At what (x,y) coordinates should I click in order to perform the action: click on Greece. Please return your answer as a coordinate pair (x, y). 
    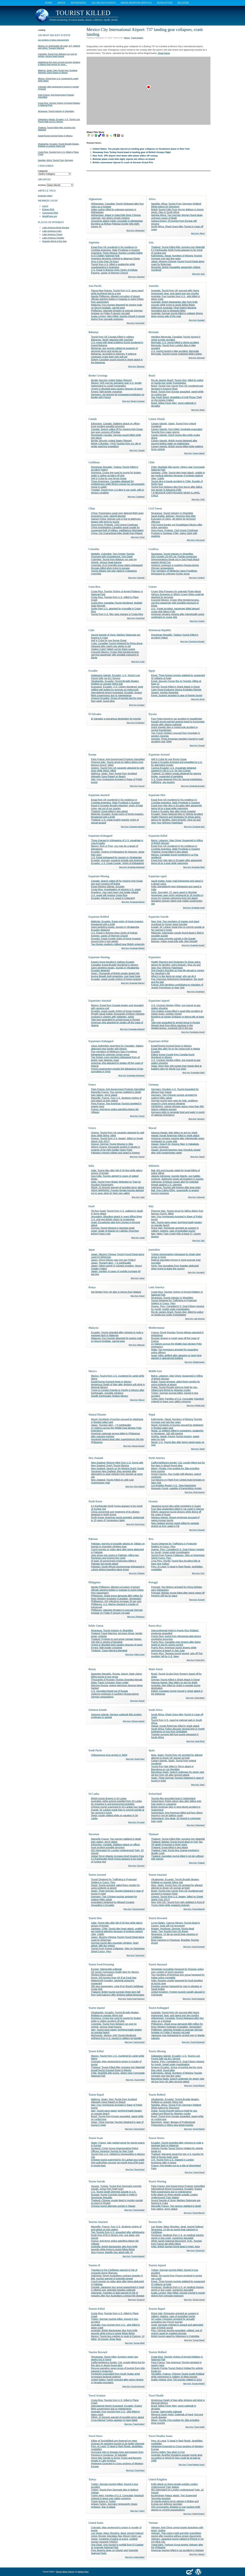
    Looking at the image, I should click on (92, 1127).